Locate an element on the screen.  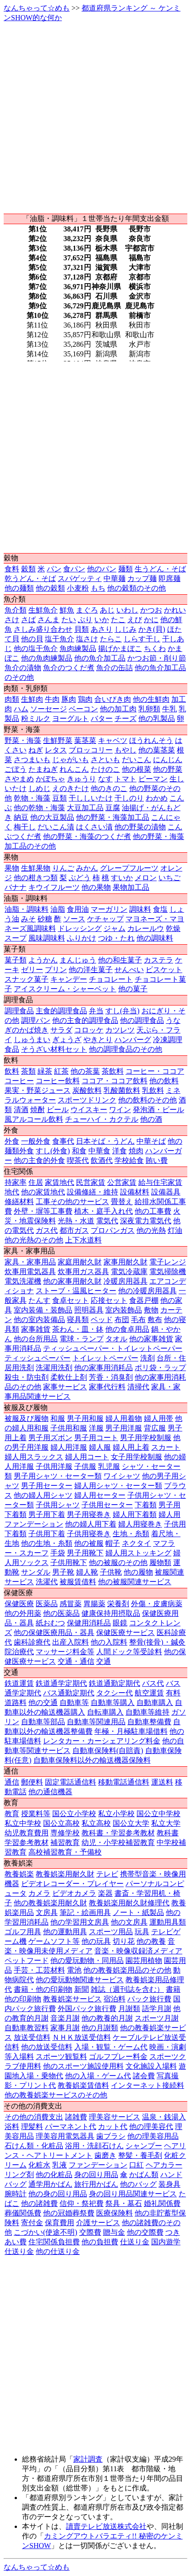
炭酸飲料 is located at coordinates (87, 1090).